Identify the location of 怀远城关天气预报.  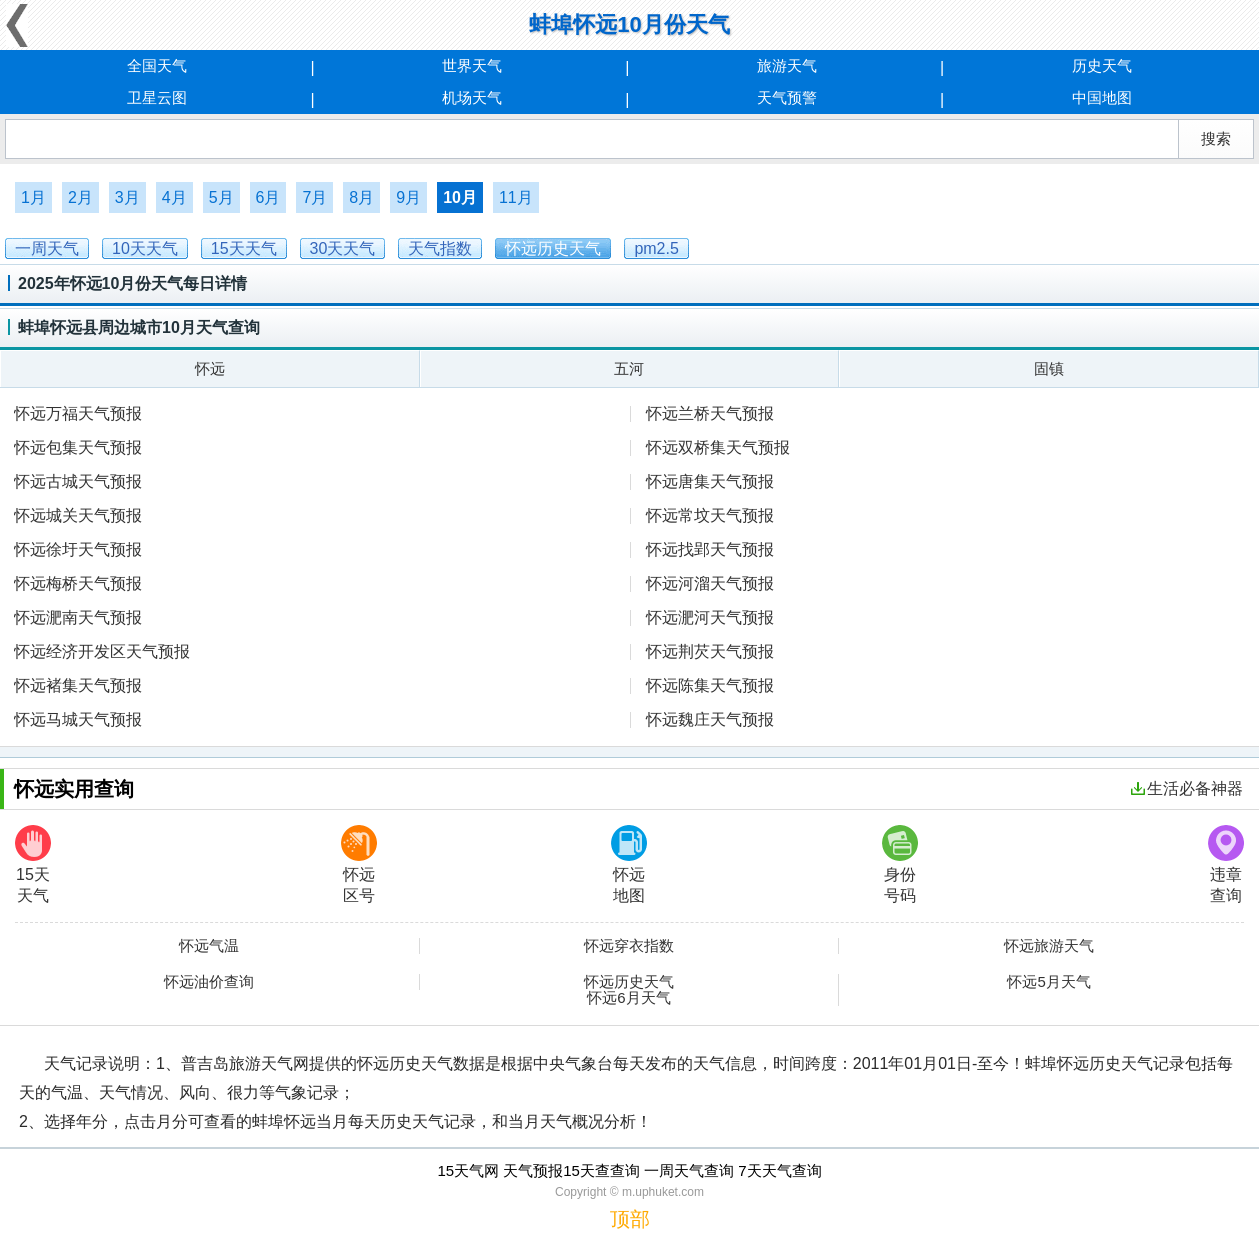
(78, 515).